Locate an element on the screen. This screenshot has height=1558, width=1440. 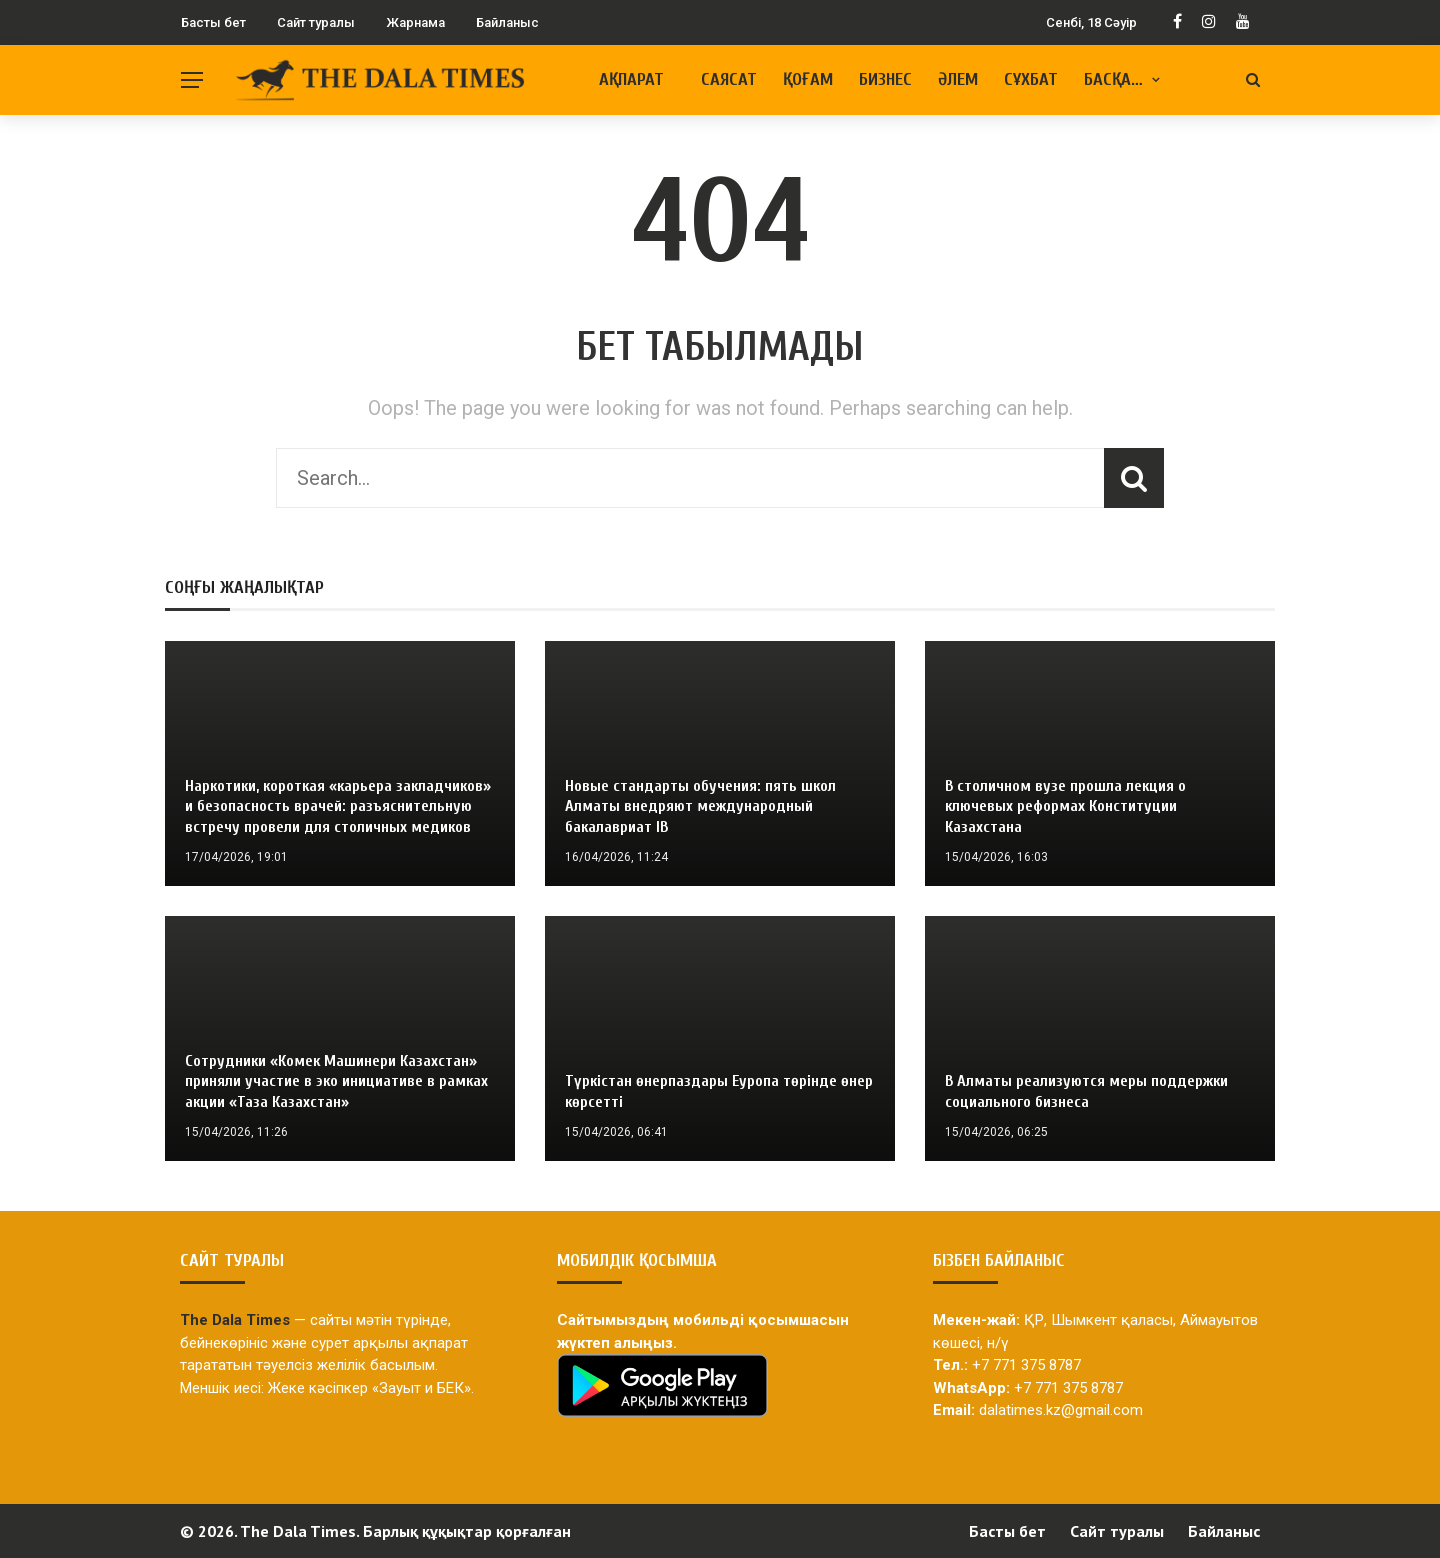
Басты бет is located at coordinates (213, 22).